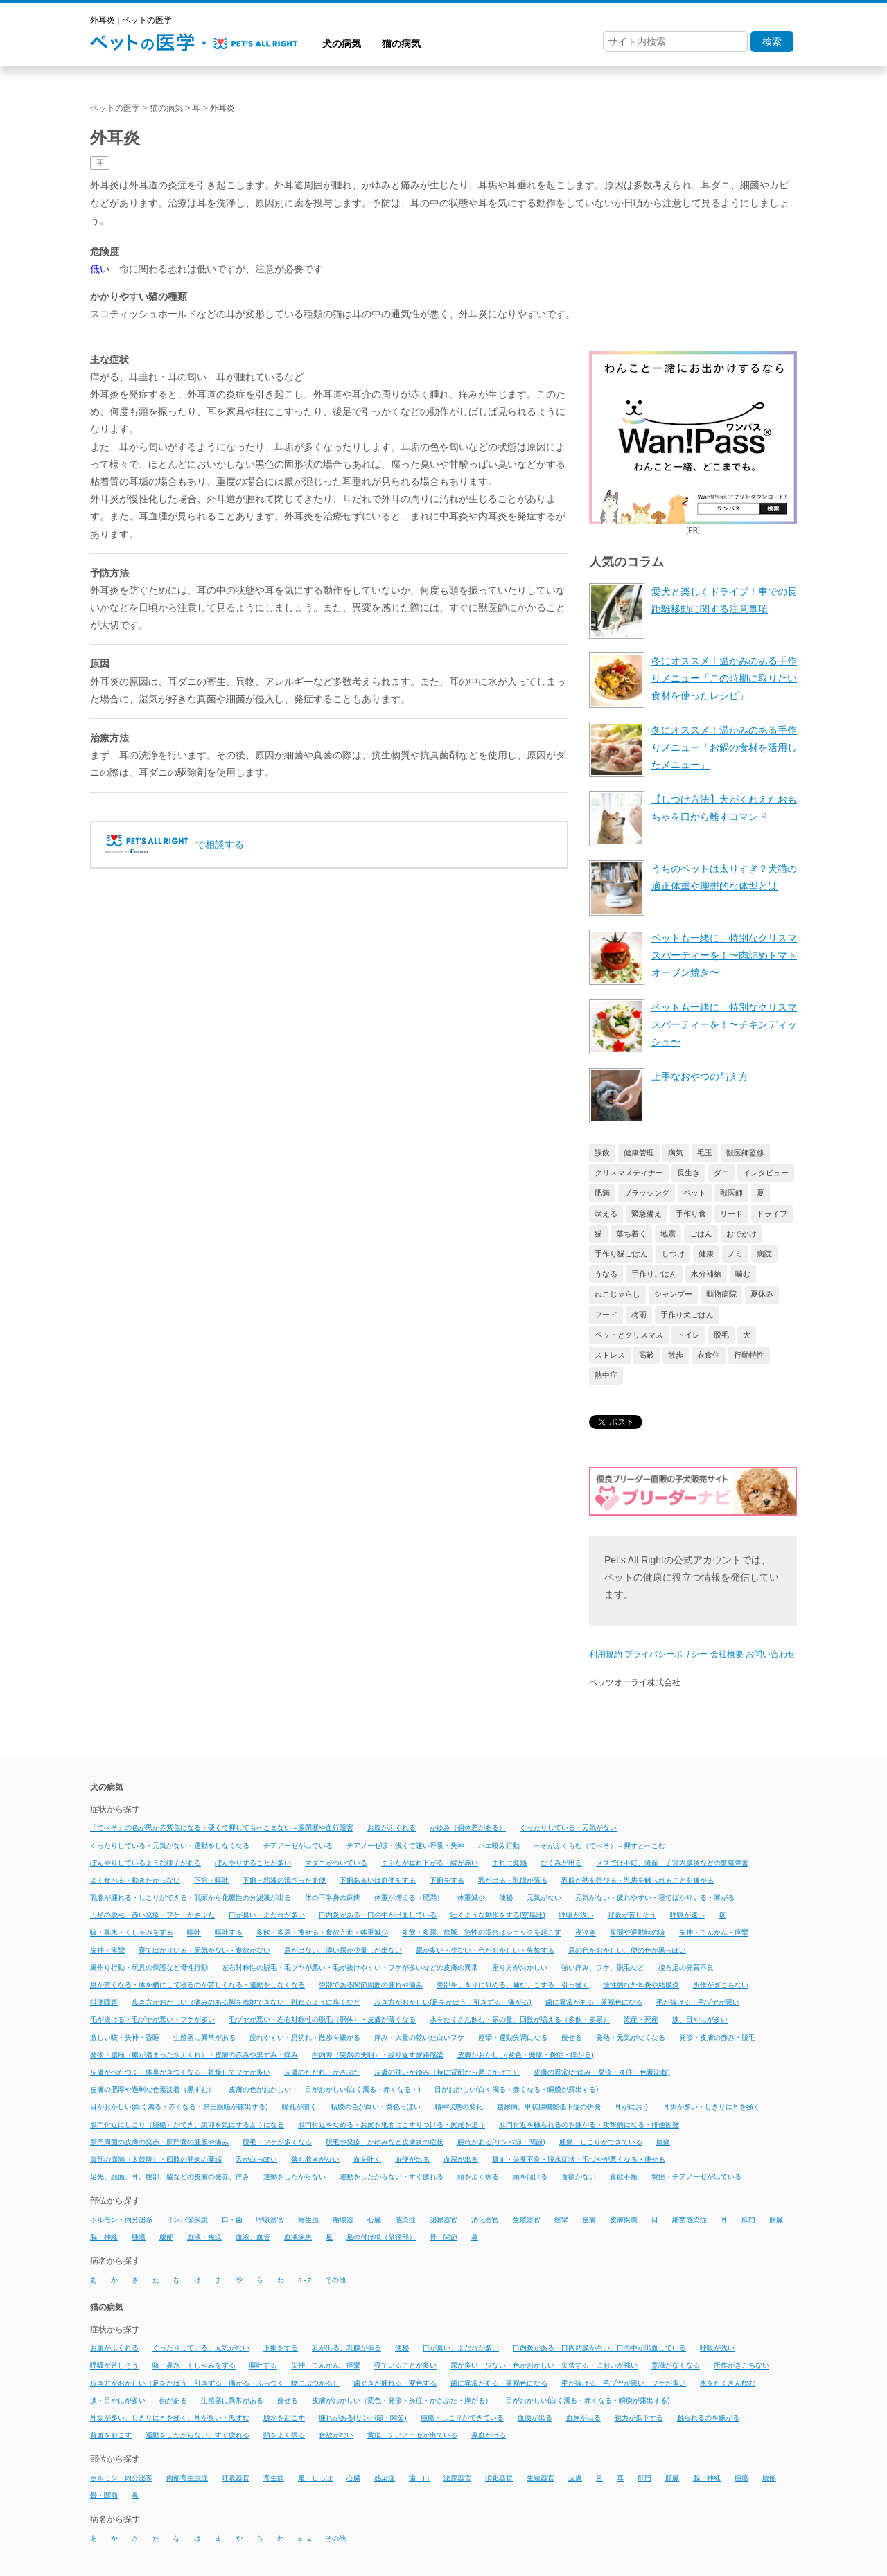 The width and height of the screenshot is (887, 2576). Describe the element at coordinates (571, 2037) in the screenshot. I see `痩せる` at that location.